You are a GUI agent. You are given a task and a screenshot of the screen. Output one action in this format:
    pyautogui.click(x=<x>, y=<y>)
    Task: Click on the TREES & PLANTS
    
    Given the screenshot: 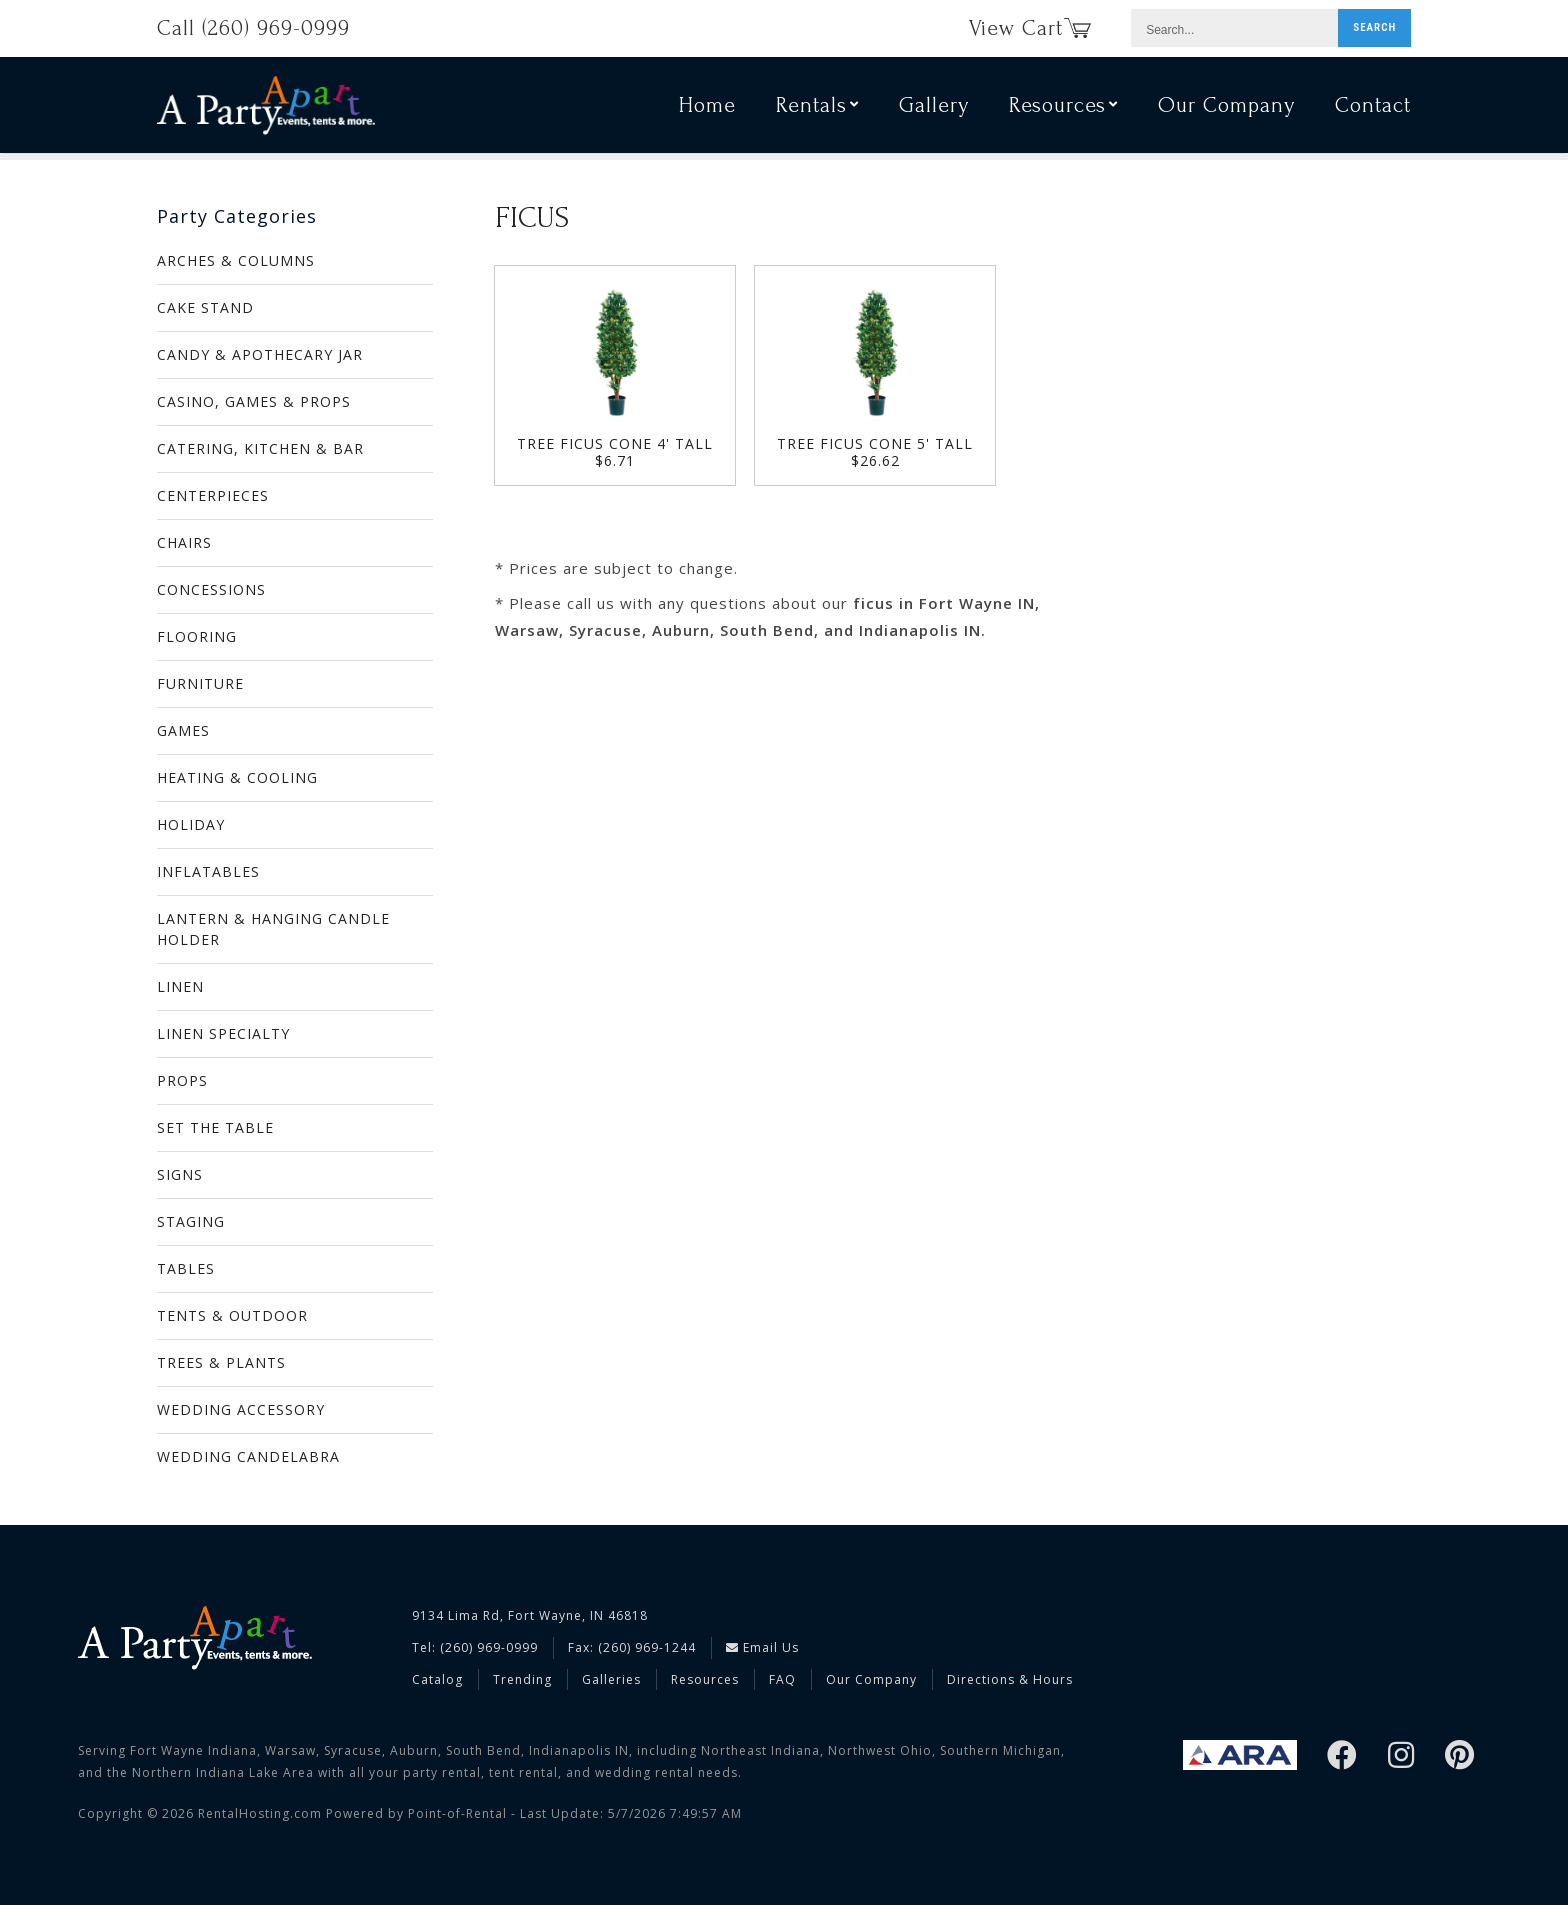 What is the action you would take?
    pyautogui.click(x=221, y=1362)
    